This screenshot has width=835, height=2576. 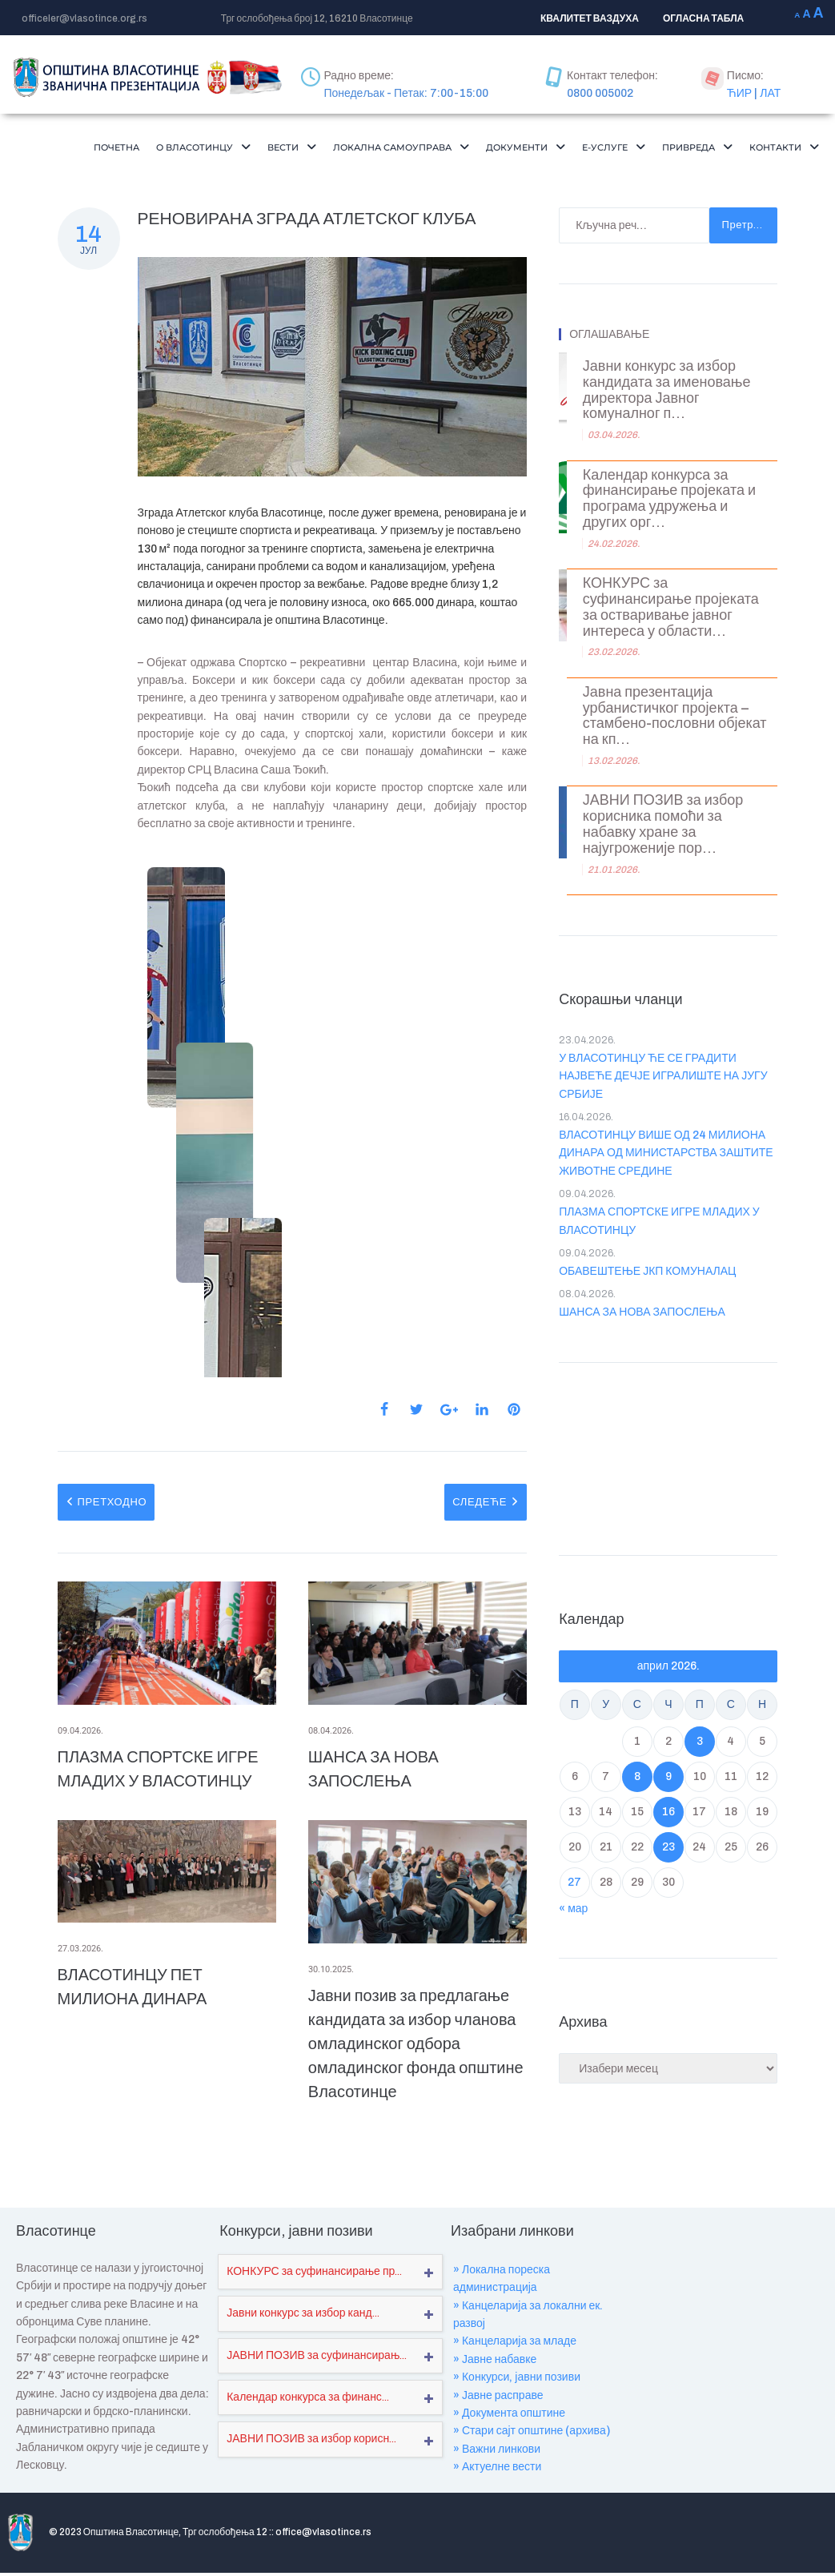 What do you see at coordinates (317, 2385) in the screenshot?
I see `ЈАВНИ ПОЗИВ за суфинансирањ...` at bounding box center [317, 2385].